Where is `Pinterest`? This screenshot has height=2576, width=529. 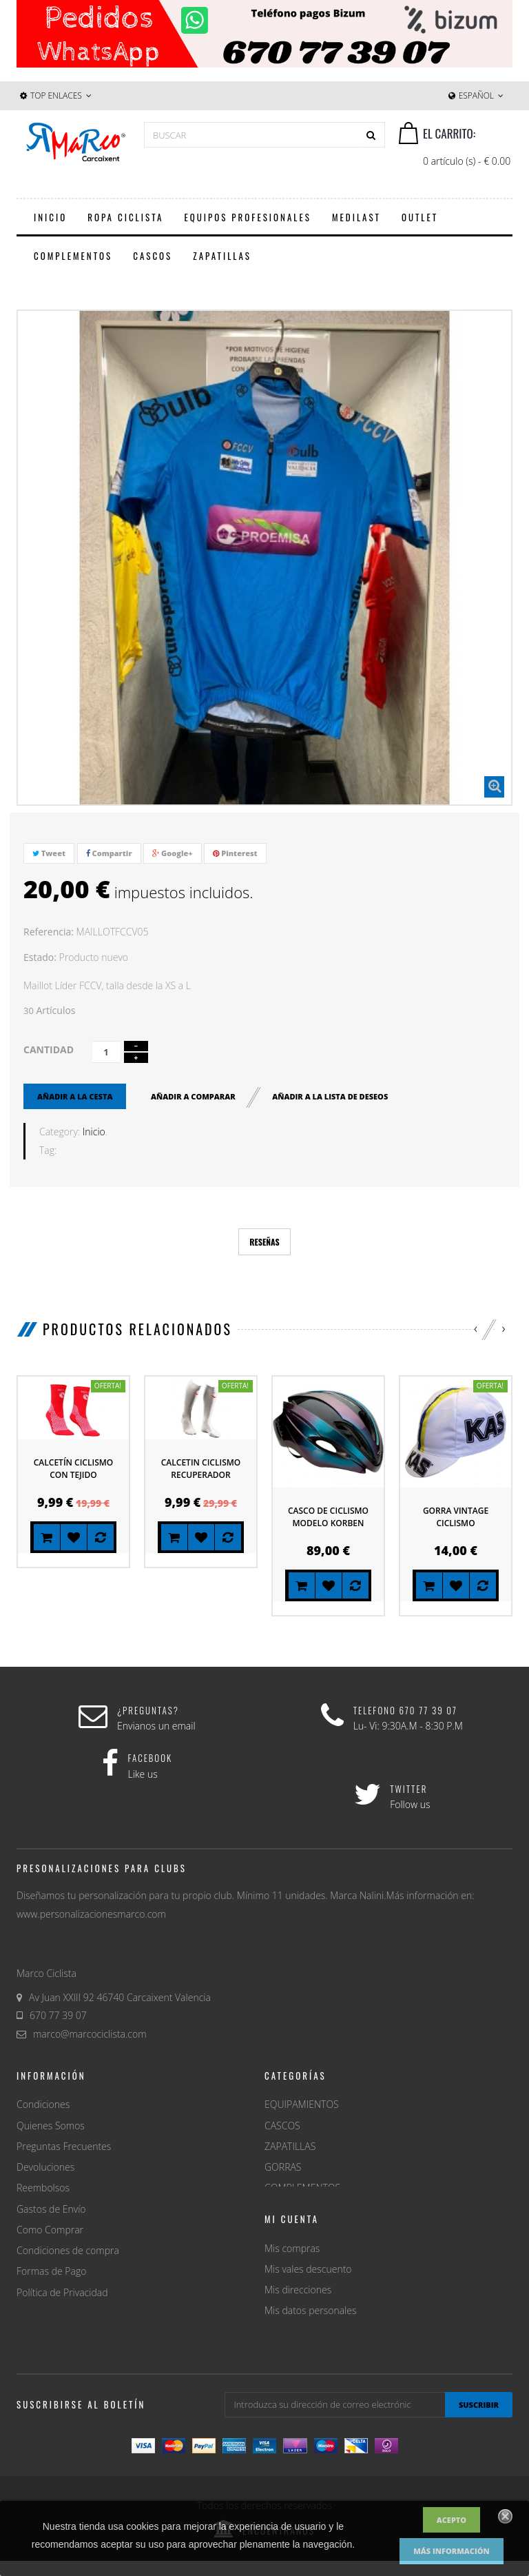
Pinterest is located at coordinates (235, 853).